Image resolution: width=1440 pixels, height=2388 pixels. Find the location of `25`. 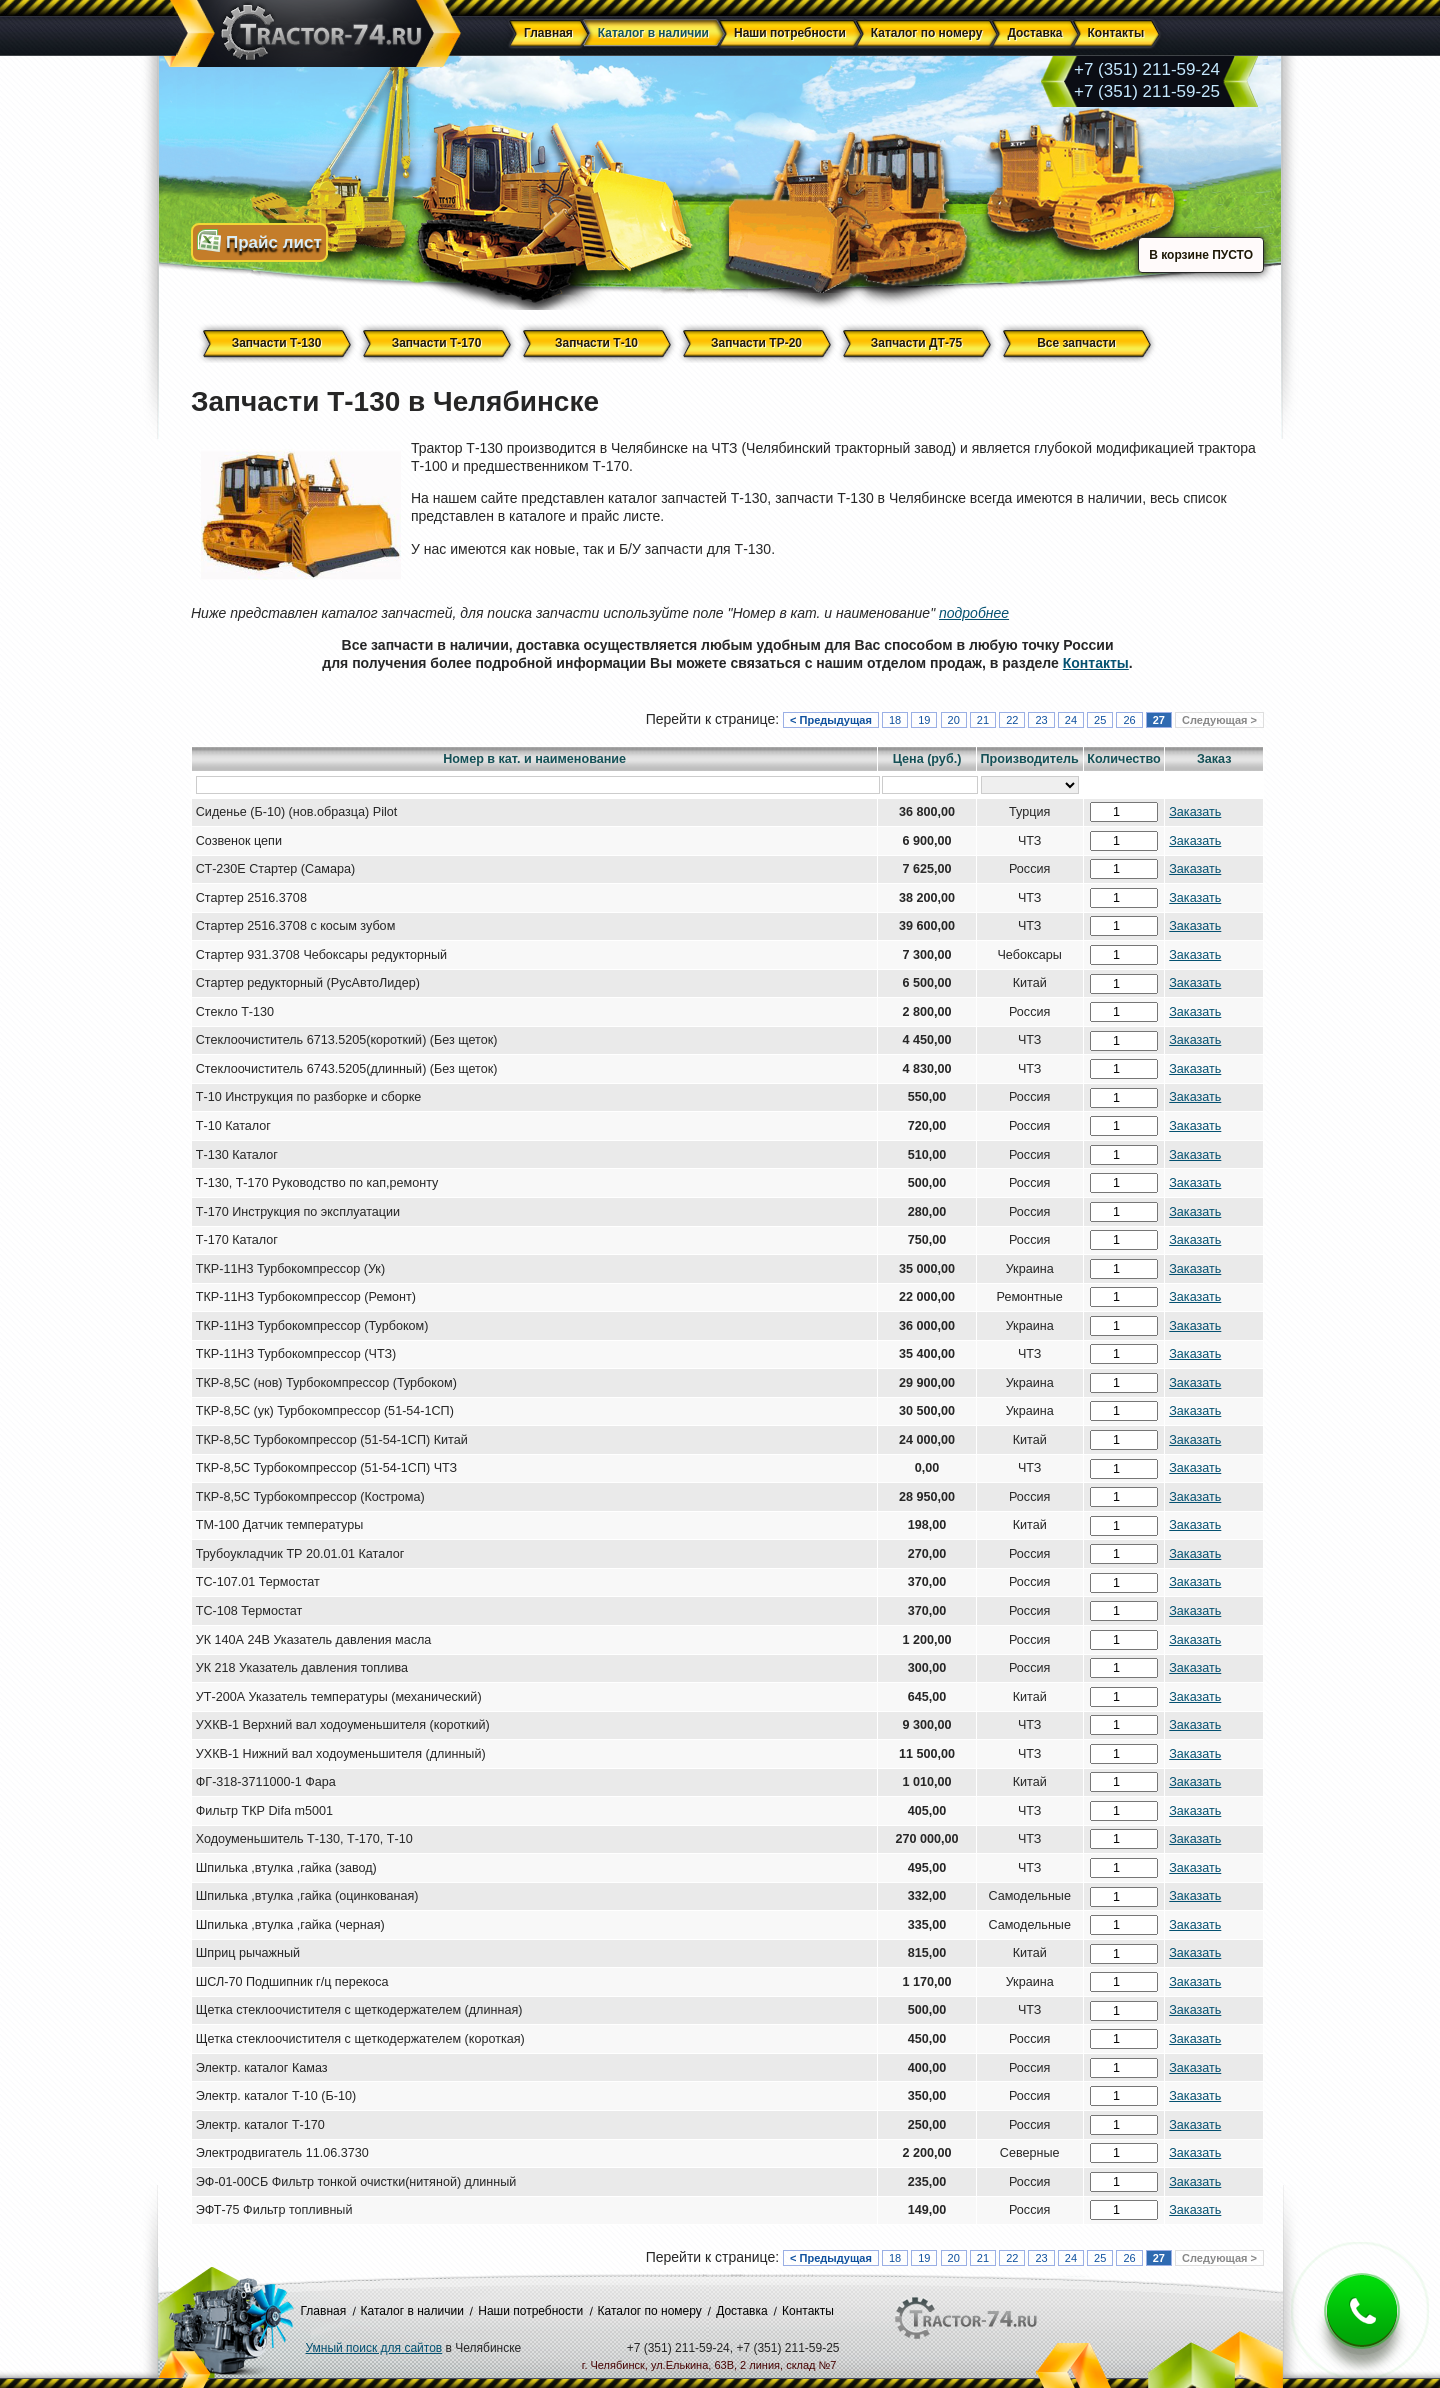

25 is located at coordinates (1100, 720).